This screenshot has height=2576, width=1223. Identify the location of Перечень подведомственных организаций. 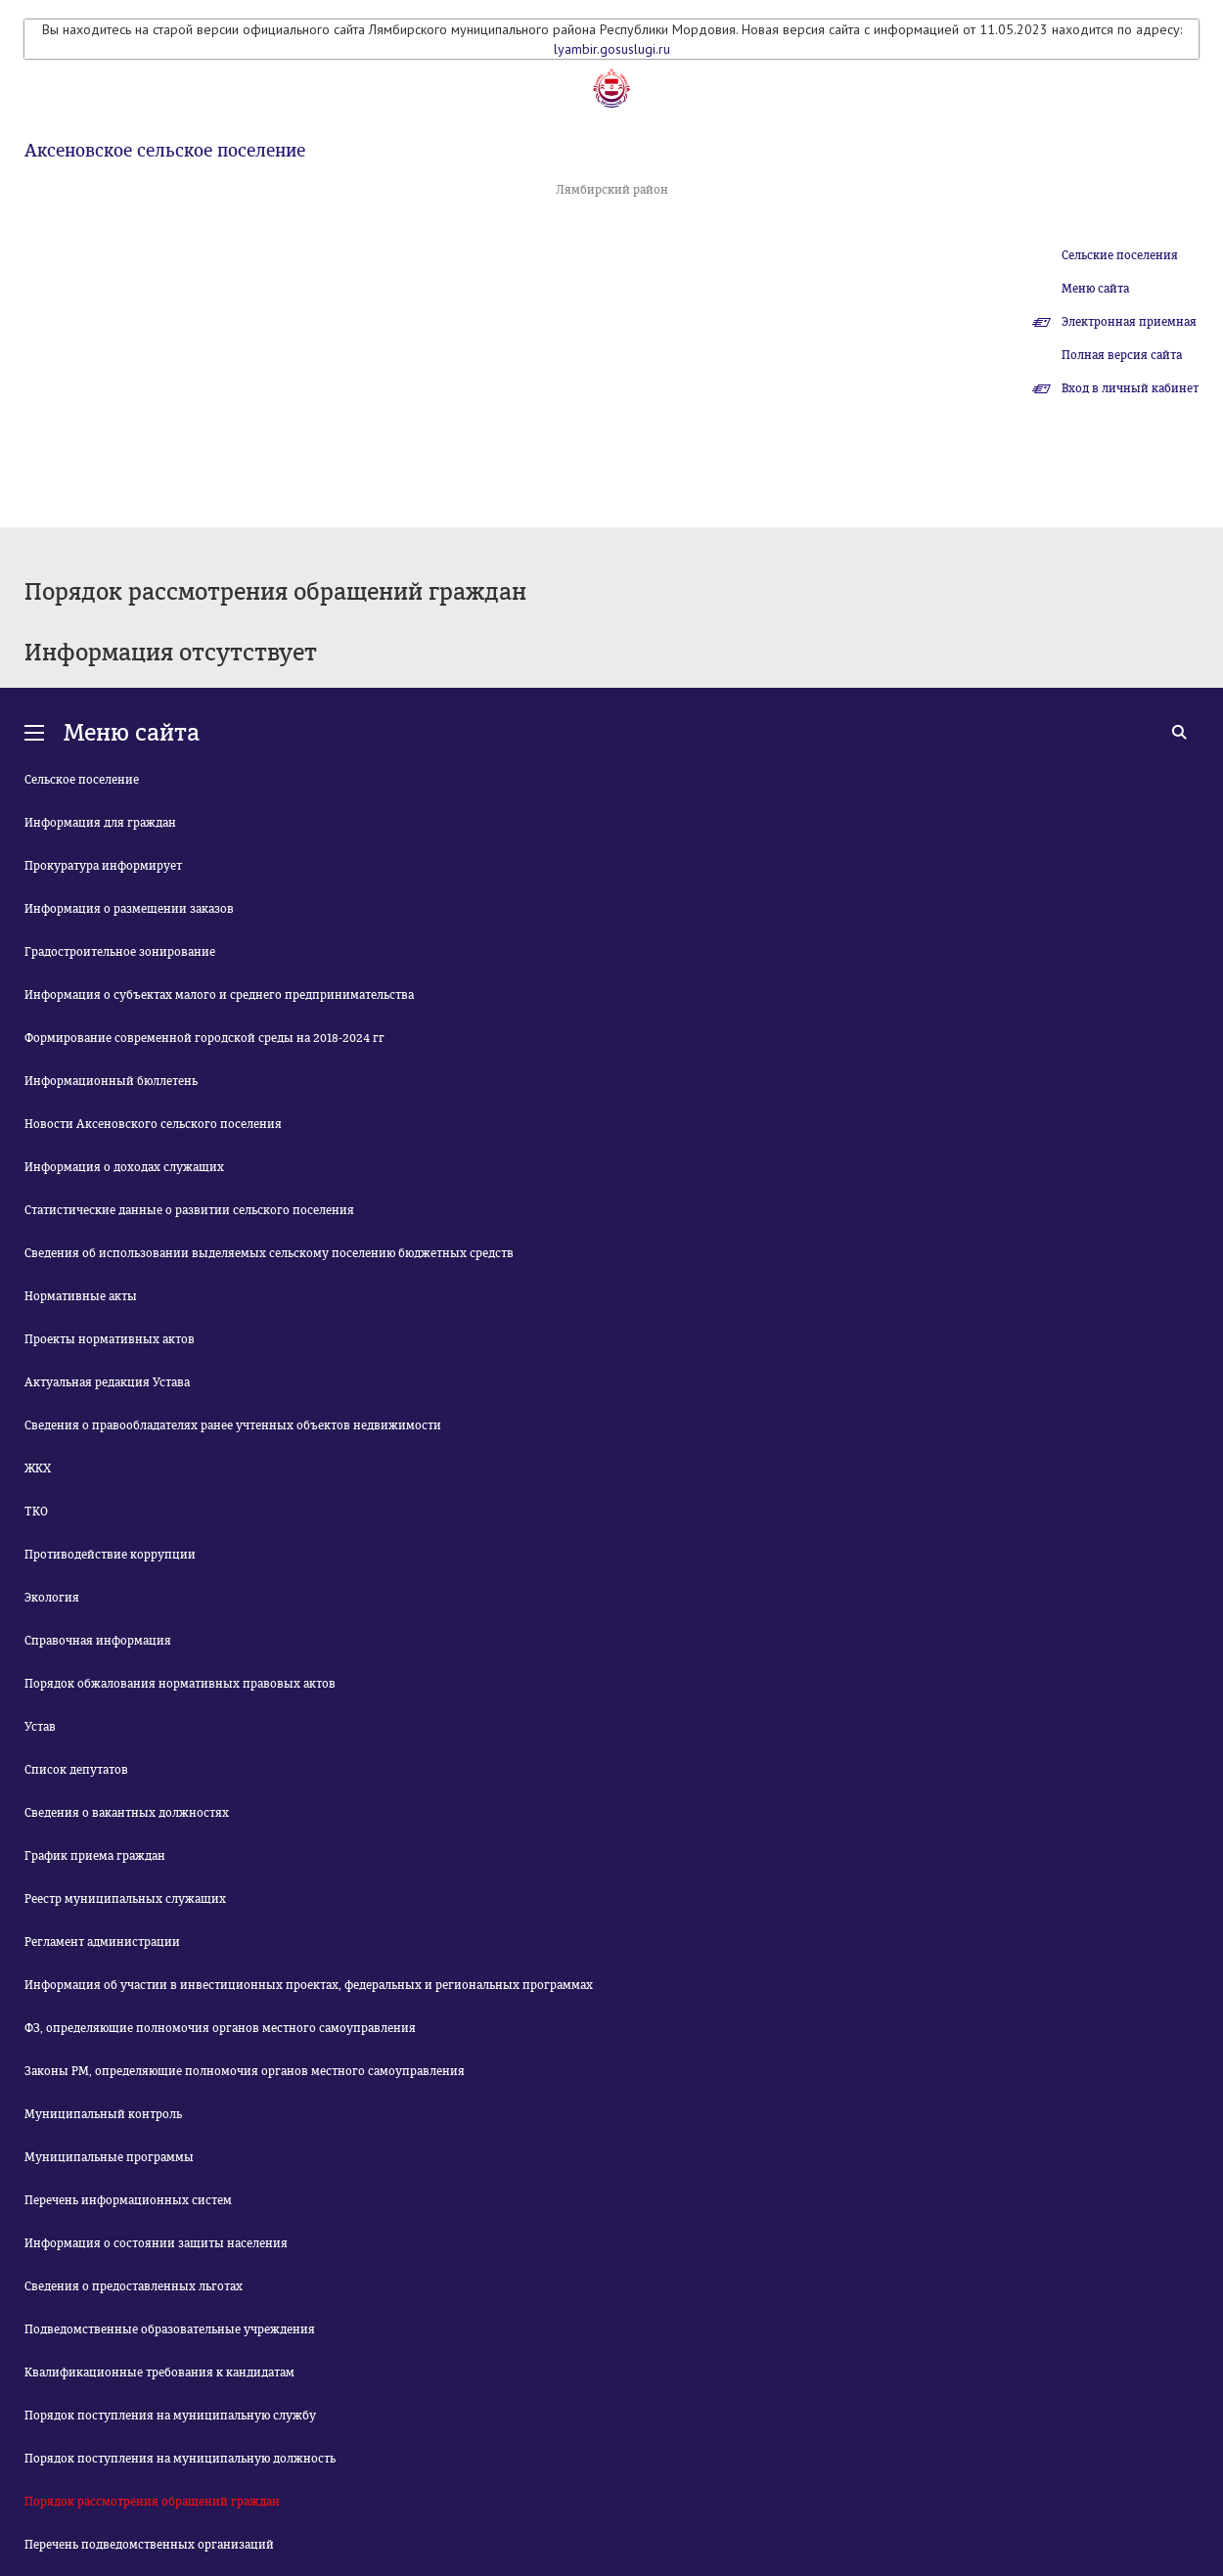
(149, 2545).